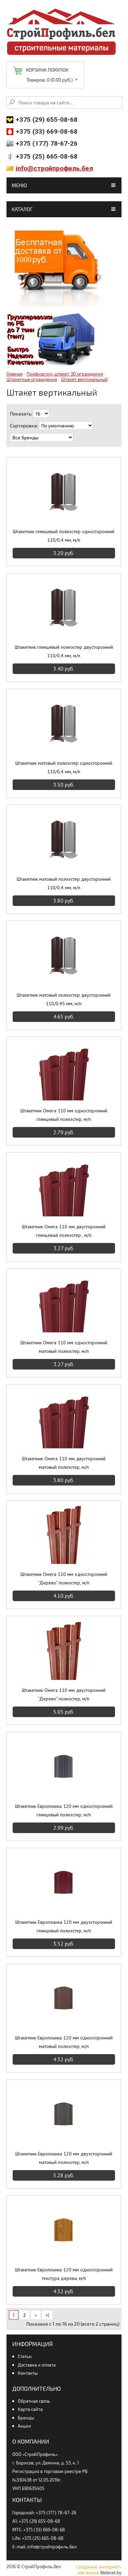  Describe the element at coordinates (63, 1115) in the screenshot. I see `Штакетник Омега 110 мм односторонний глянцевый полиэстер, м/п` at that location.